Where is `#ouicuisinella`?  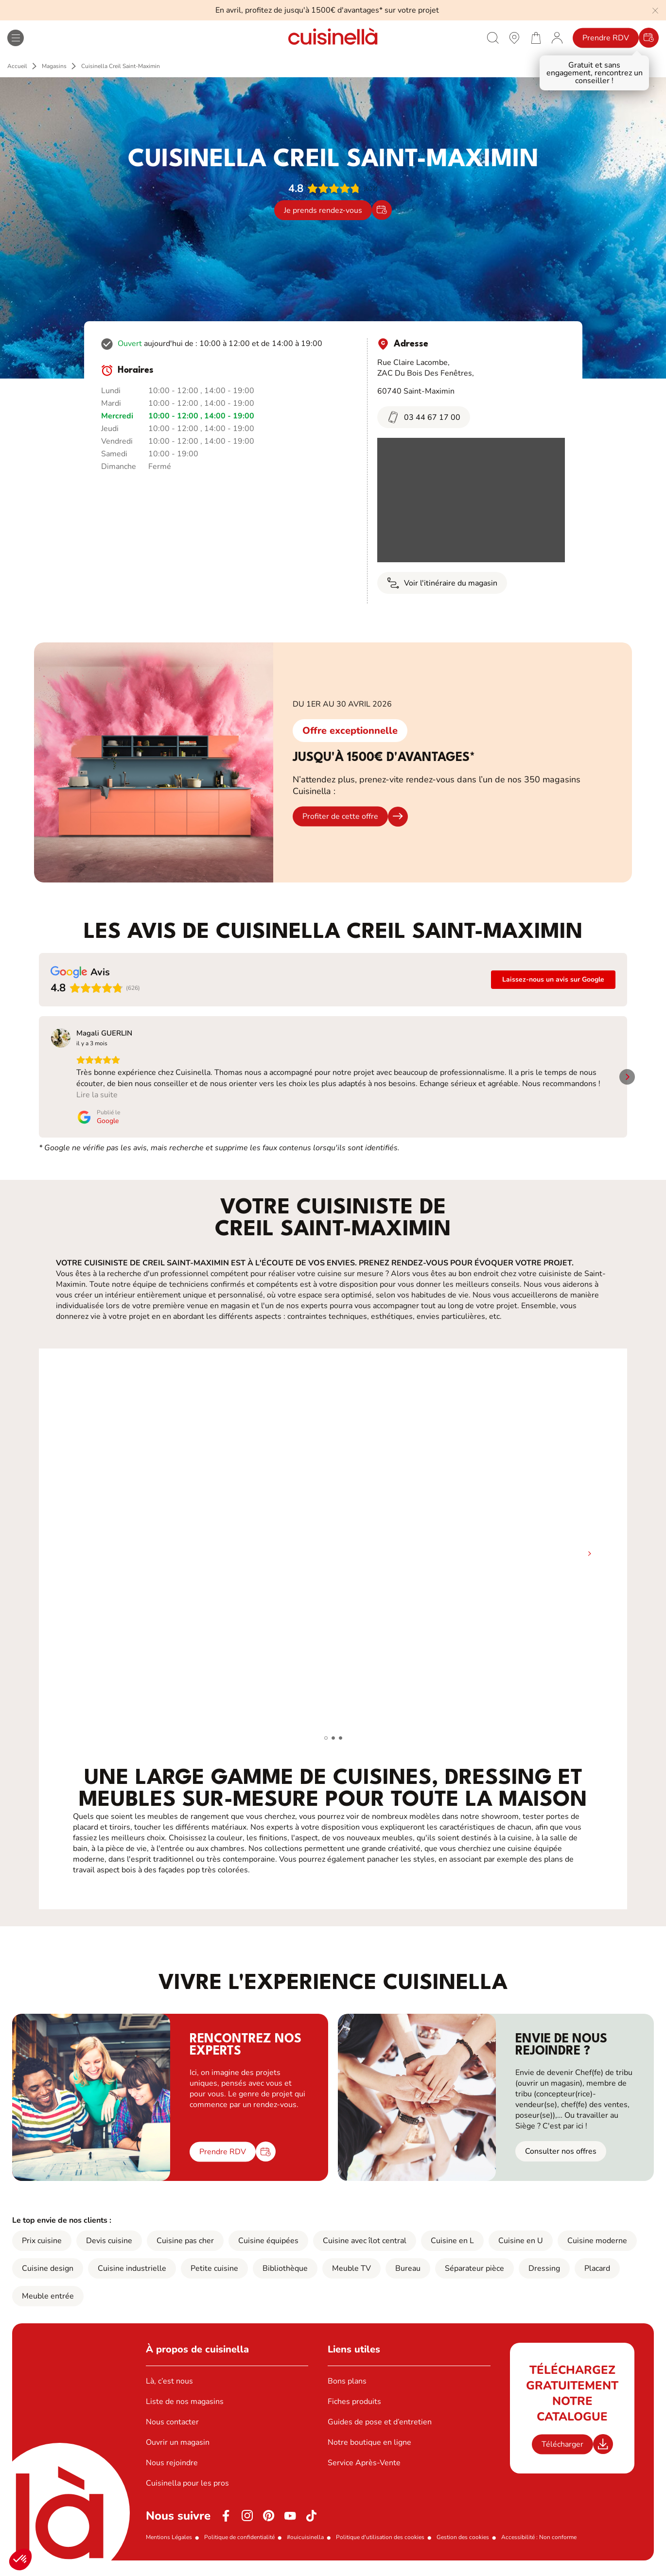 #ouicuisinella is located at coordinates (305, 2549).